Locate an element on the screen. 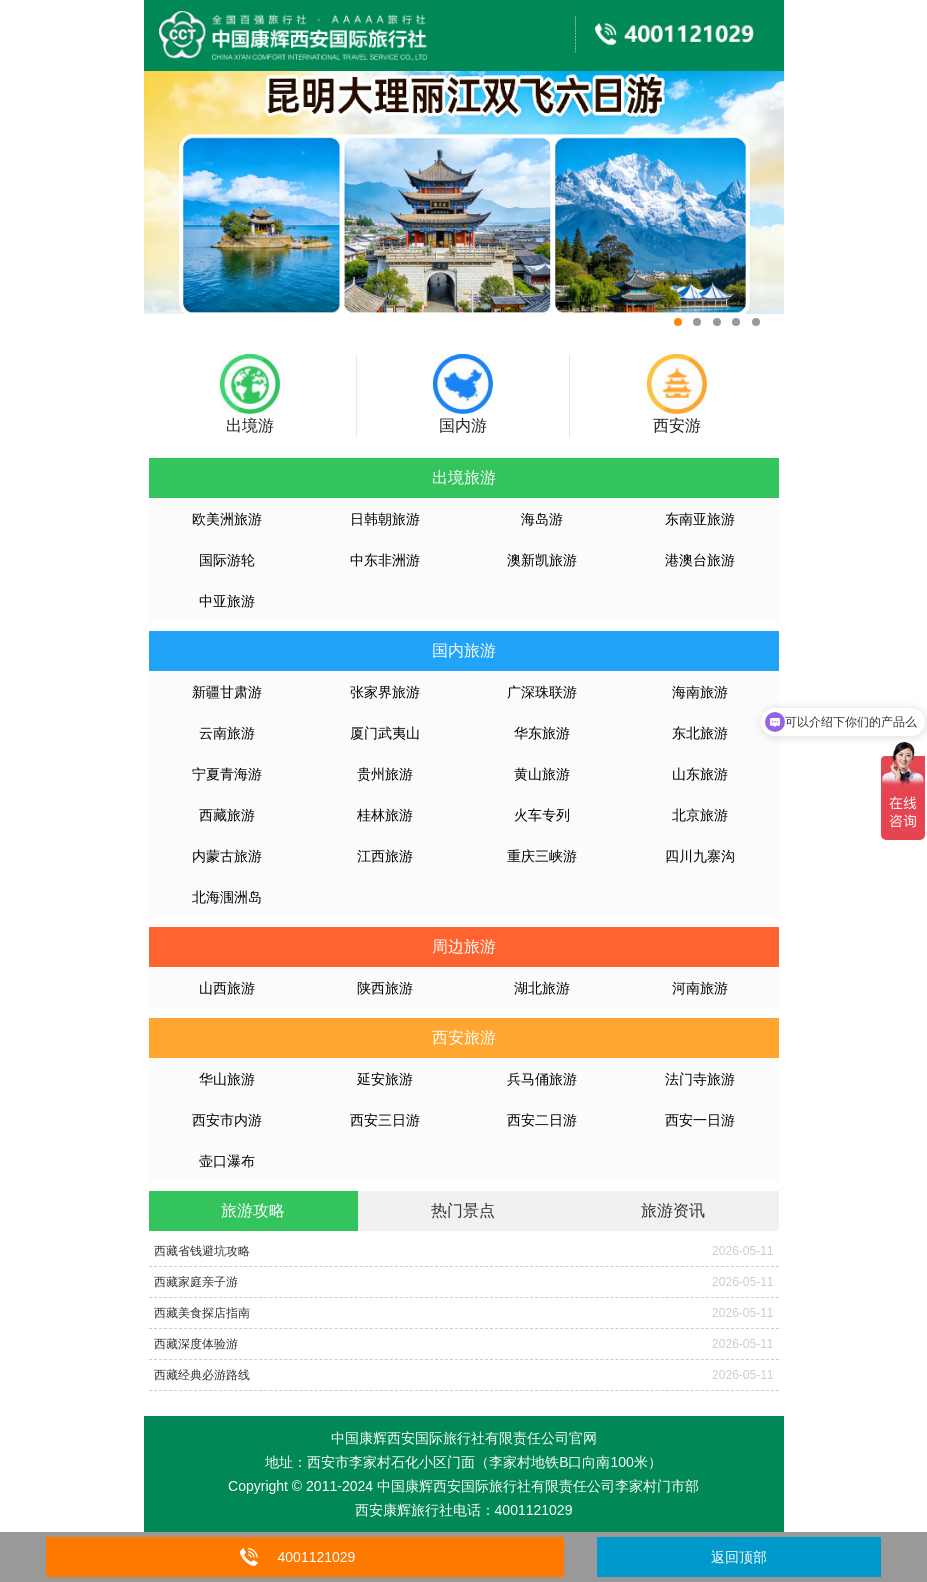 The image size is (927, 1582). 江西旅游 is located at coordinates (385, 856).